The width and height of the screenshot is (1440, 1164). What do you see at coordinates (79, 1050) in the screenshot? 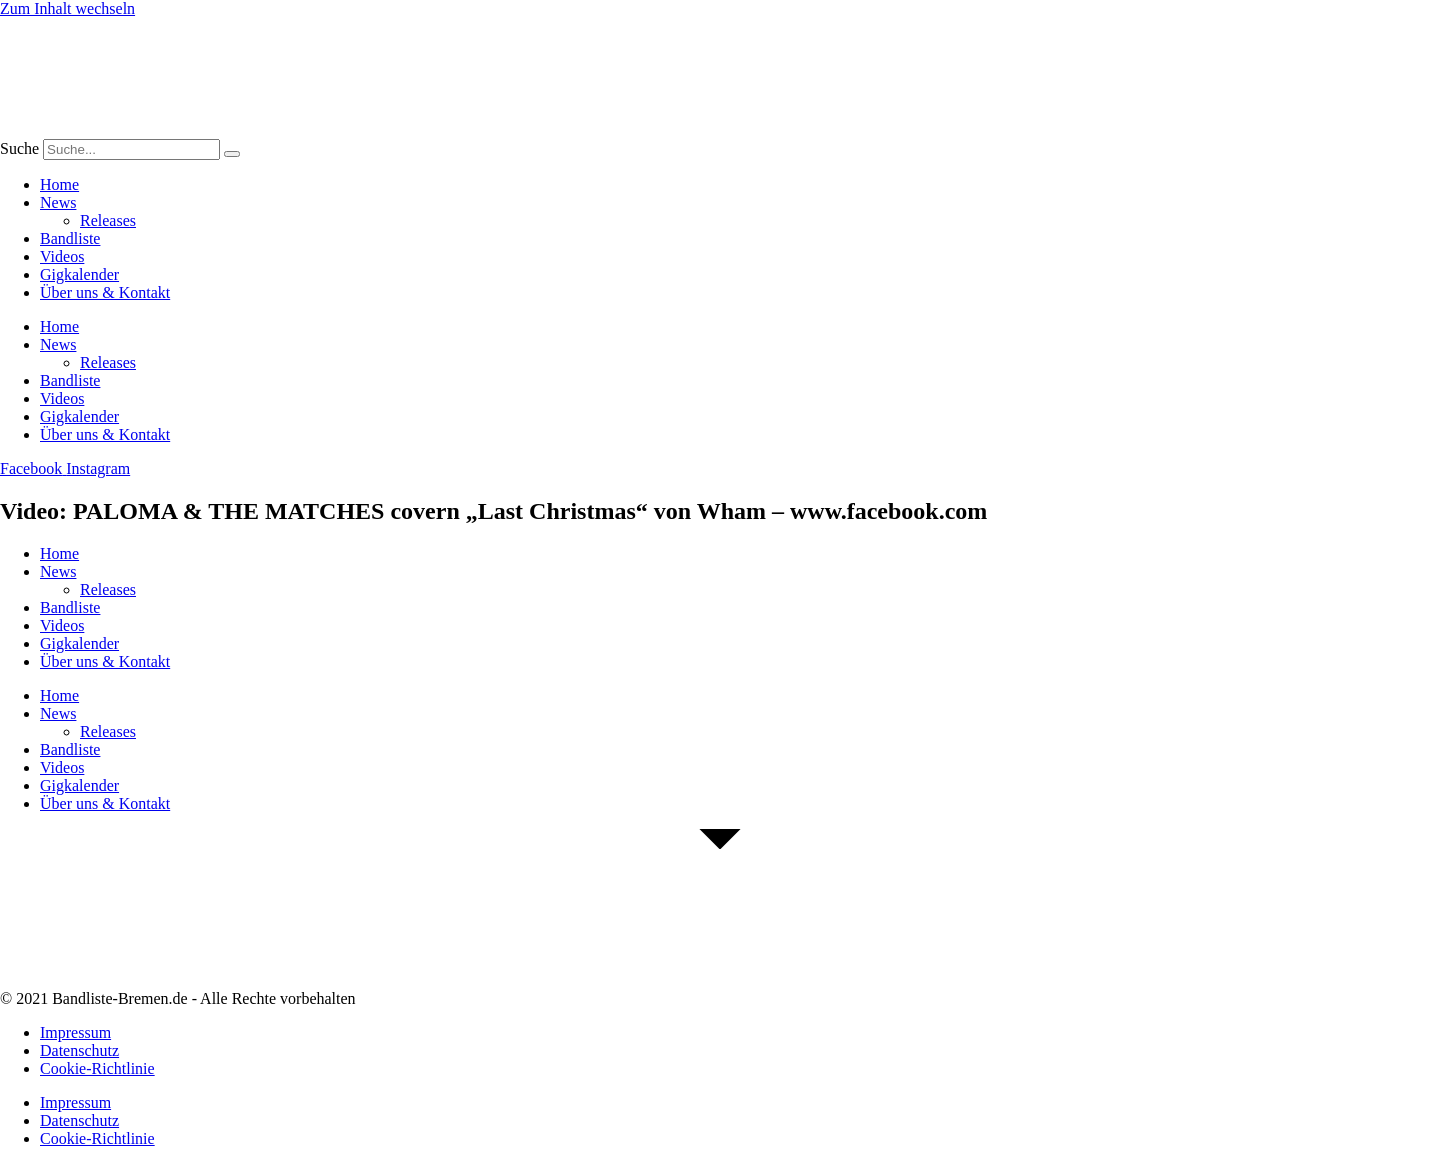
I see `Datenschutz` at bounding box center [79, 1050].